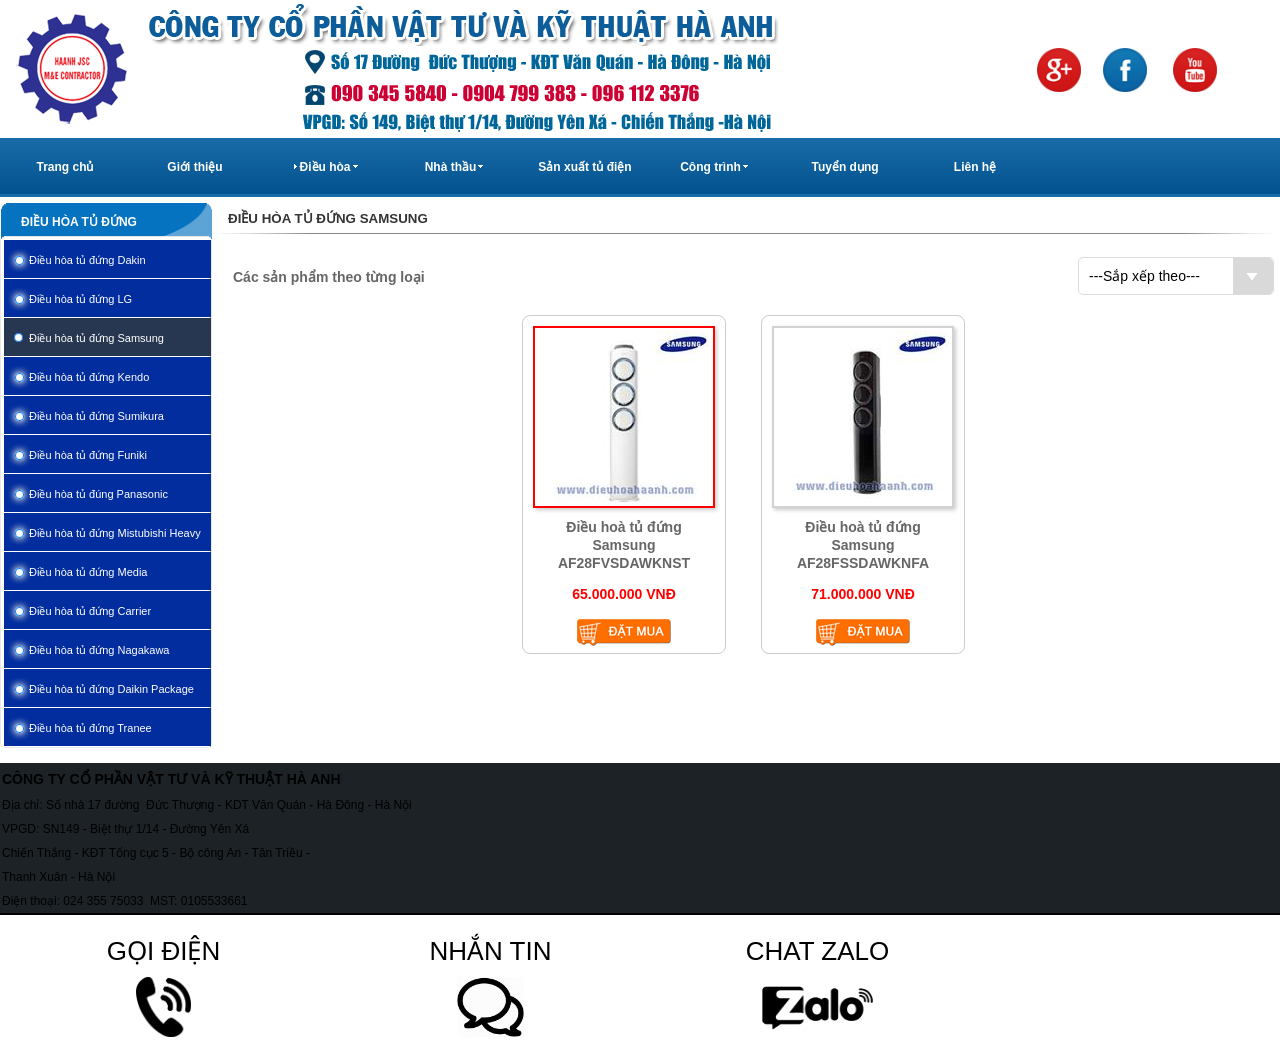  Describe the element at coordinates (98, 494) in the screenshot. I see `Điều hòa tủ đúng Panasonic` at that location.